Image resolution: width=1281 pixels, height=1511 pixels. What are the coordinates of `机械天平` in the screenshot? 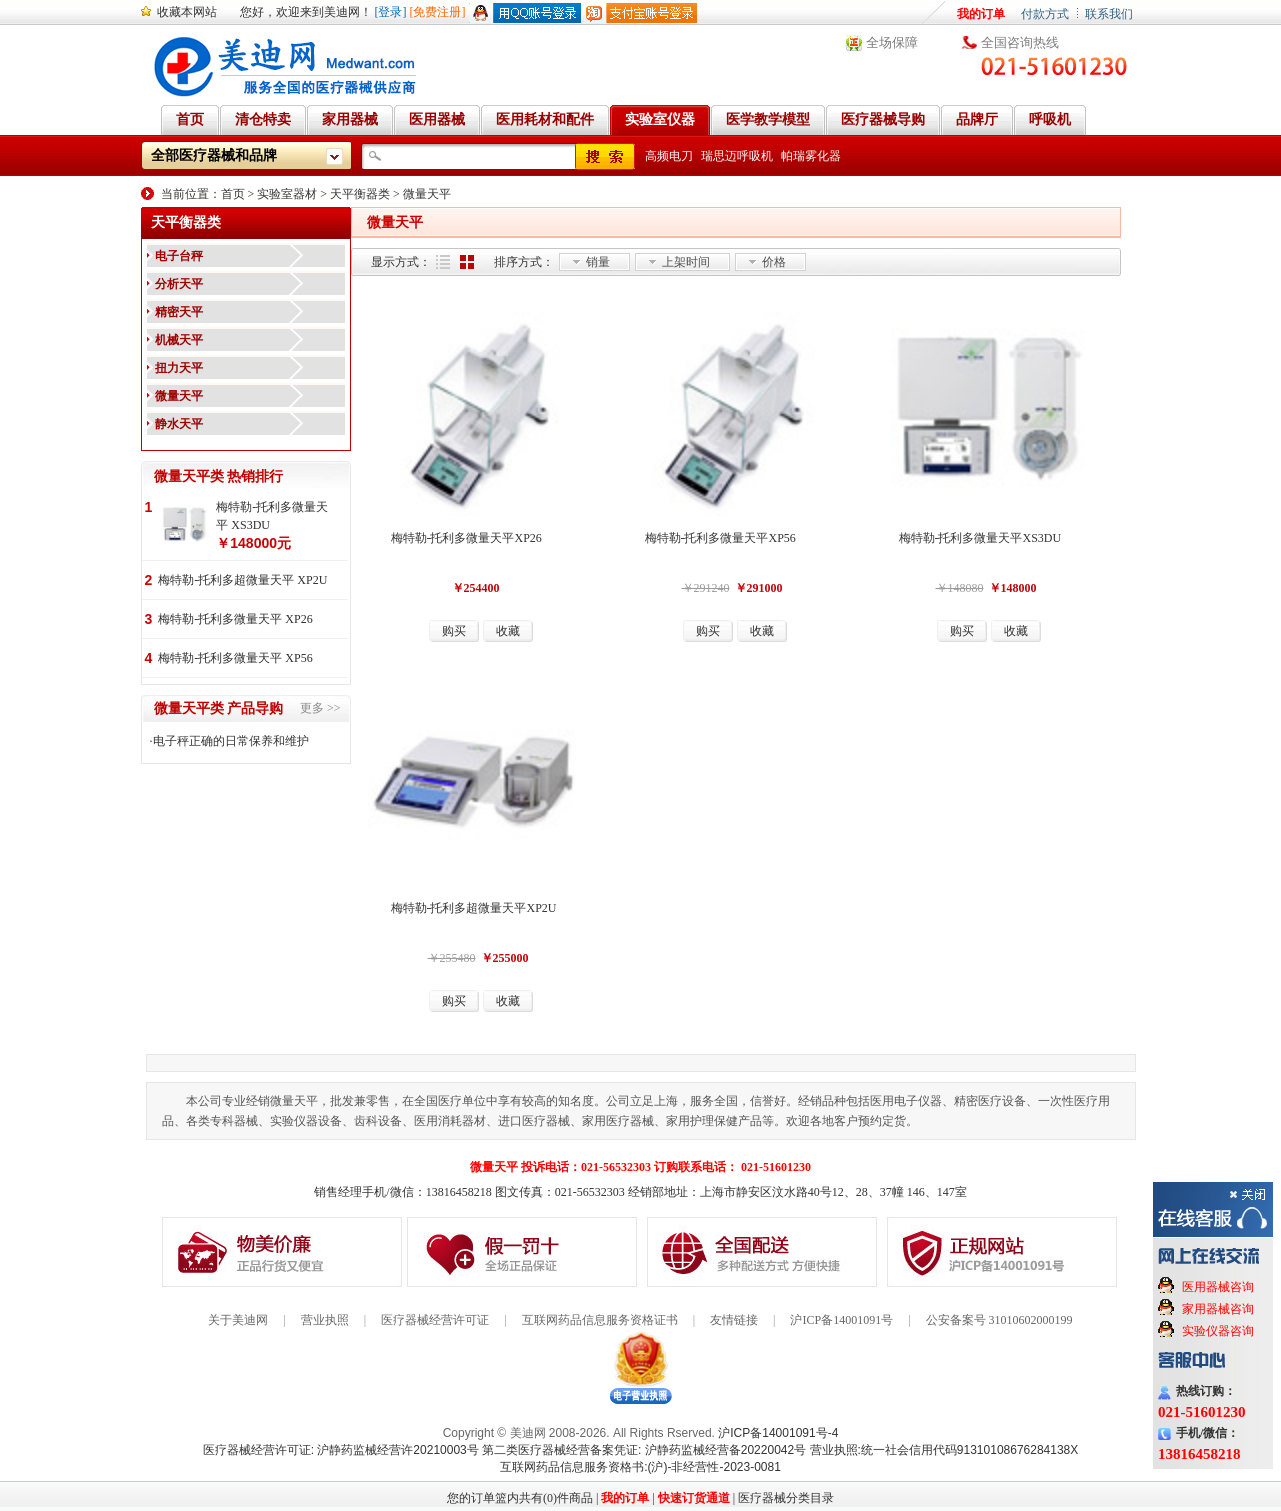 It's located at (179, 340).